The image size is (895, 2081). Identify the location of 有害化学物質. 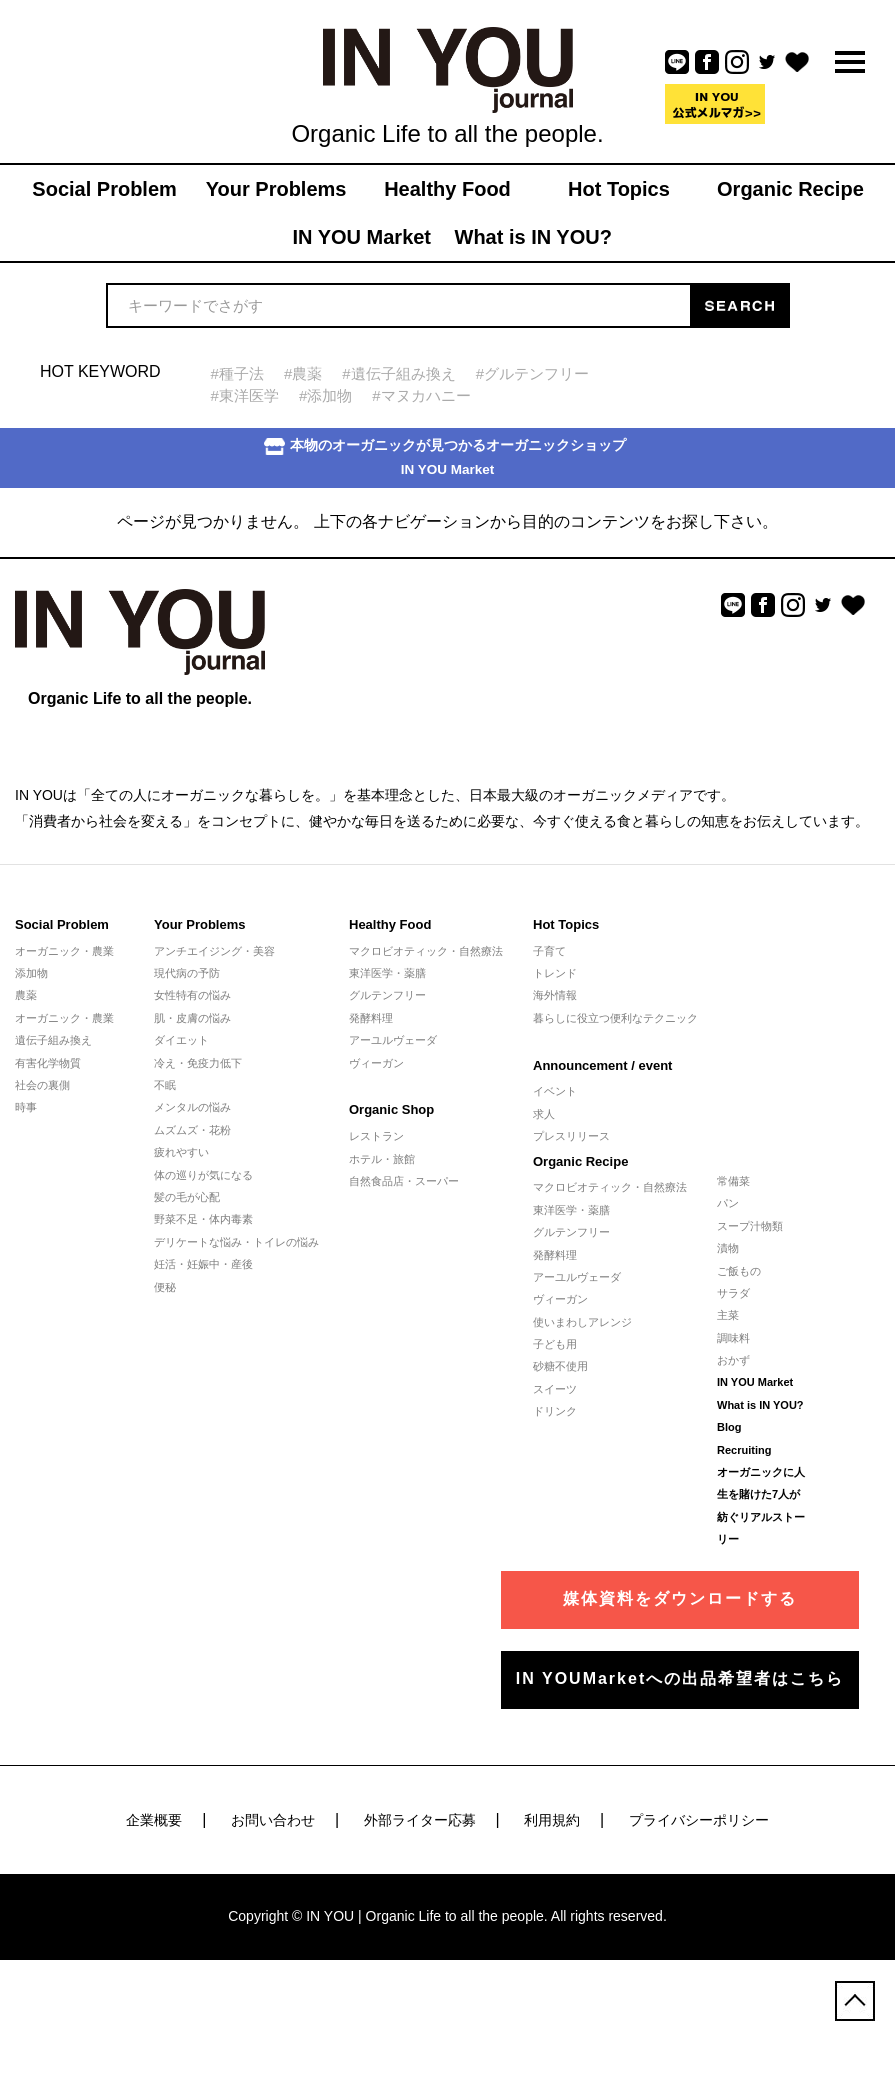
(48, 1063).